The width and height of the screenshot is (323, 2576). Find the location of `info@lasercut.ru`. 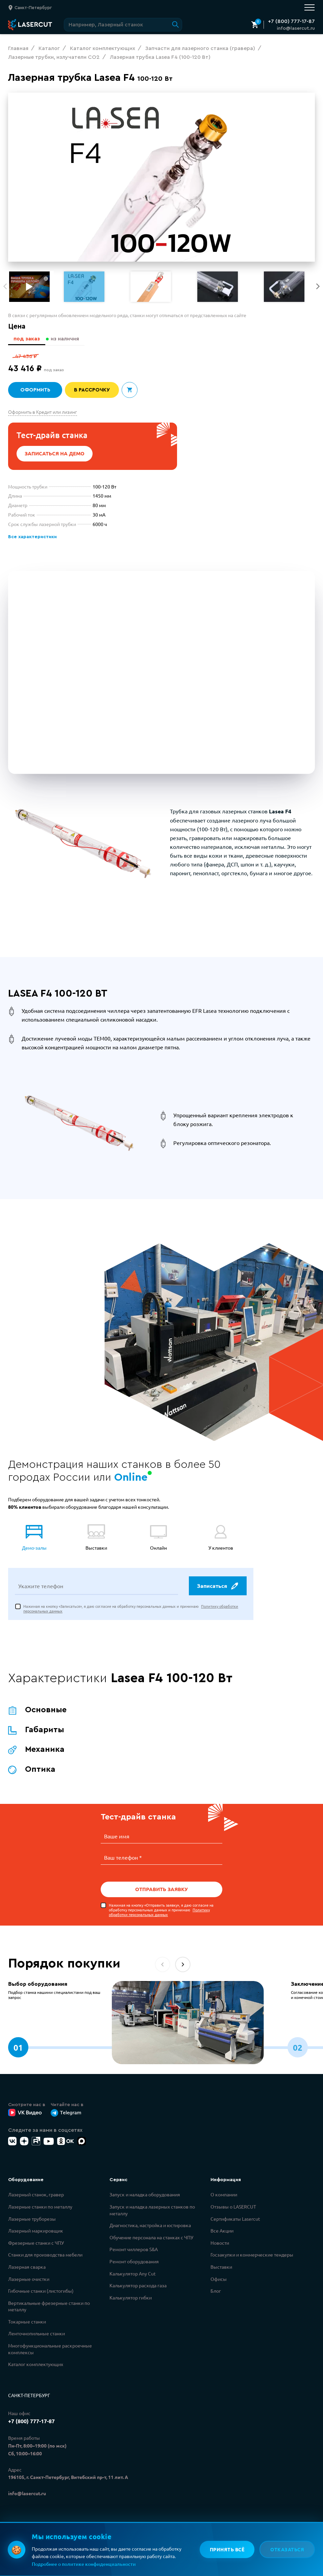

info@lasercut.ru is located at coordinates (296, 28).